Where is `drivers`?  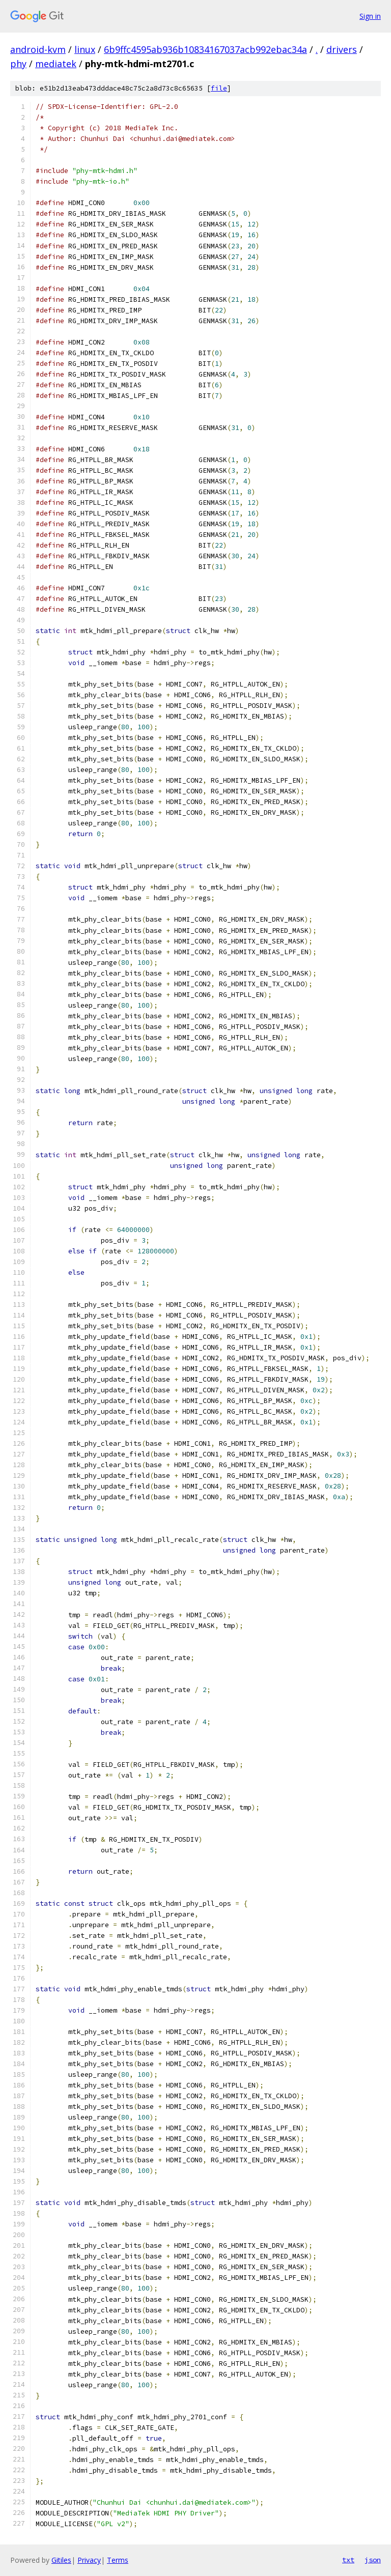
drivers is located at coordinates (341, 49).